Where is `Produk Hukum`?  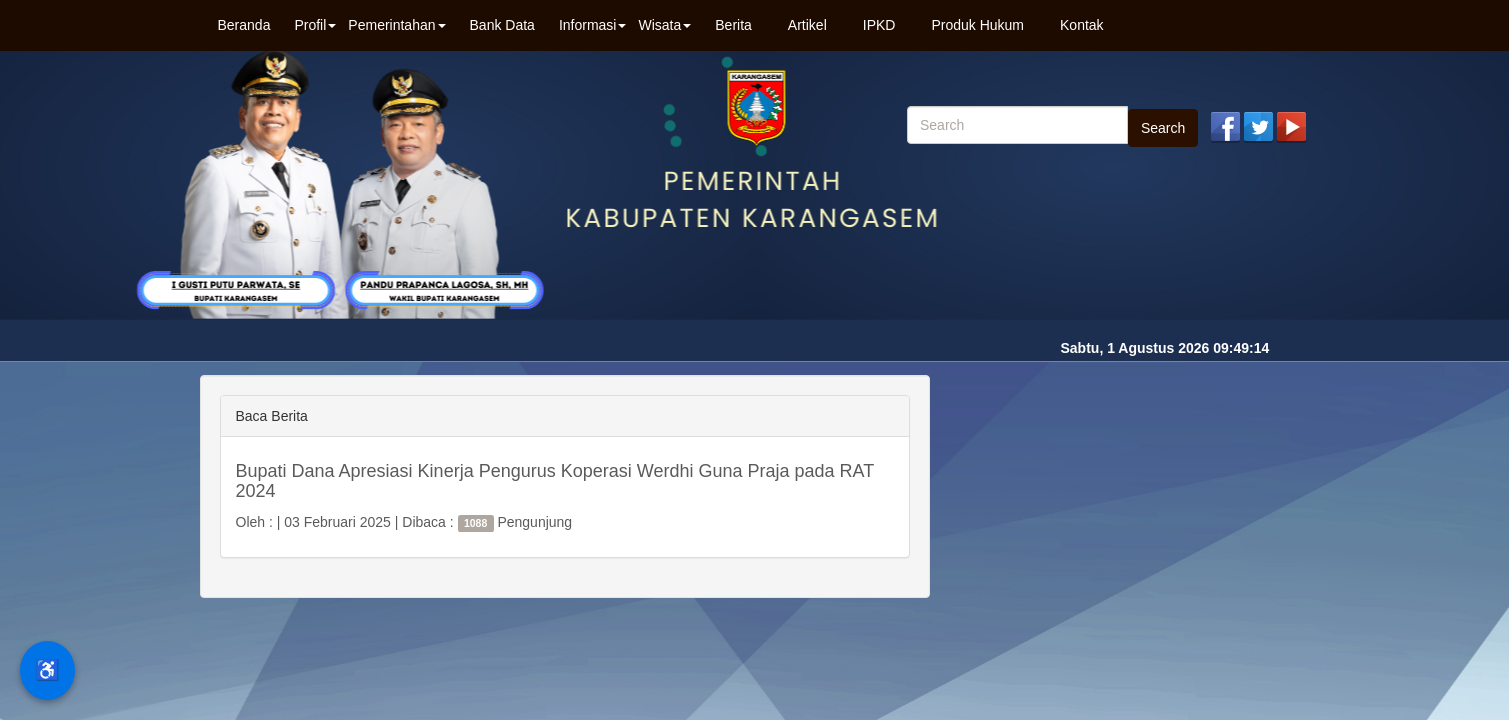 Produk Hukum is located at coordinates (977, 25).